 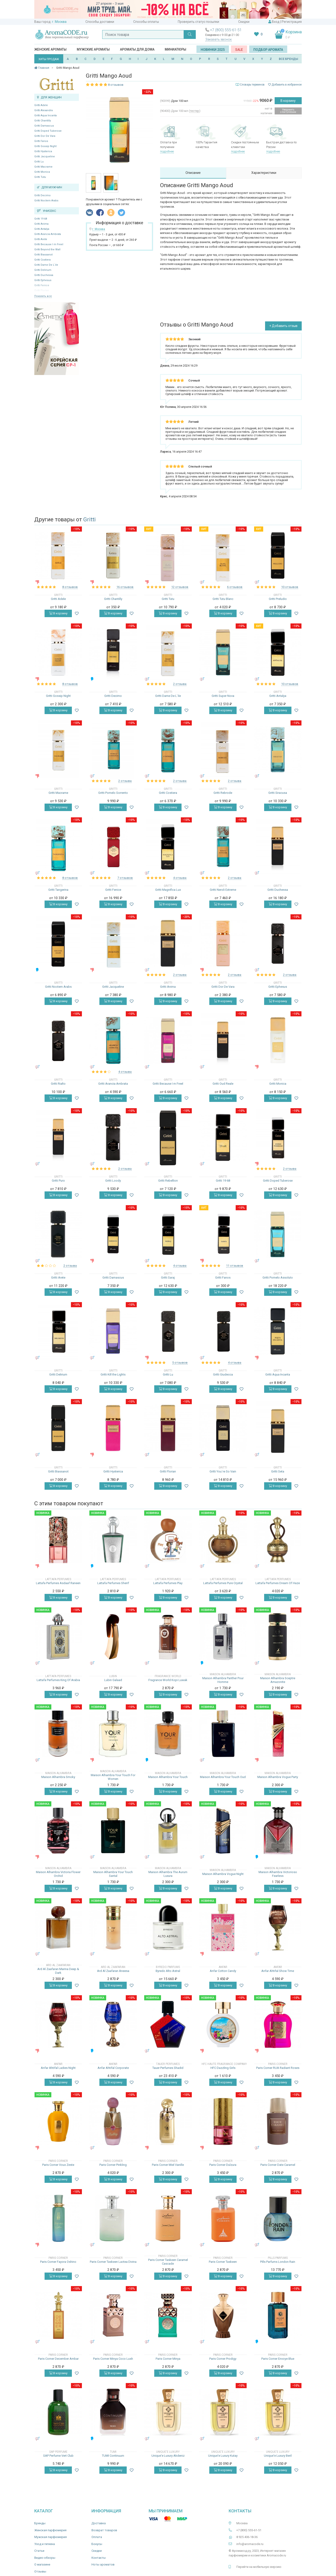 What do you see at coordinates (137, 49) in the screenshot?
I see `Ароматы для дома` at bounding box center [137, 49].